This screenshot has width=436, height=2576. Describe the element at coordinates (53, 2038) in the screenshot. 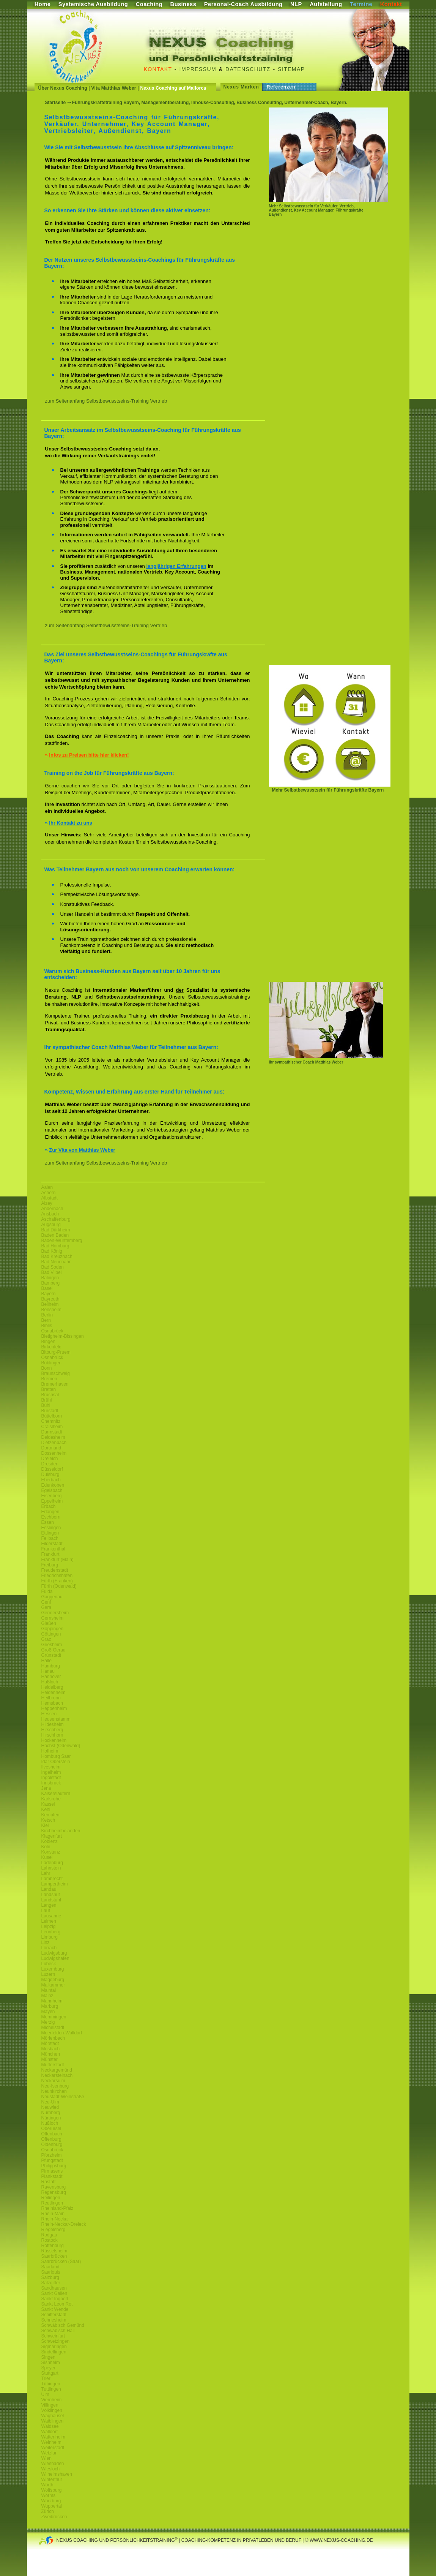

I see `Mörlenbach` at that location.